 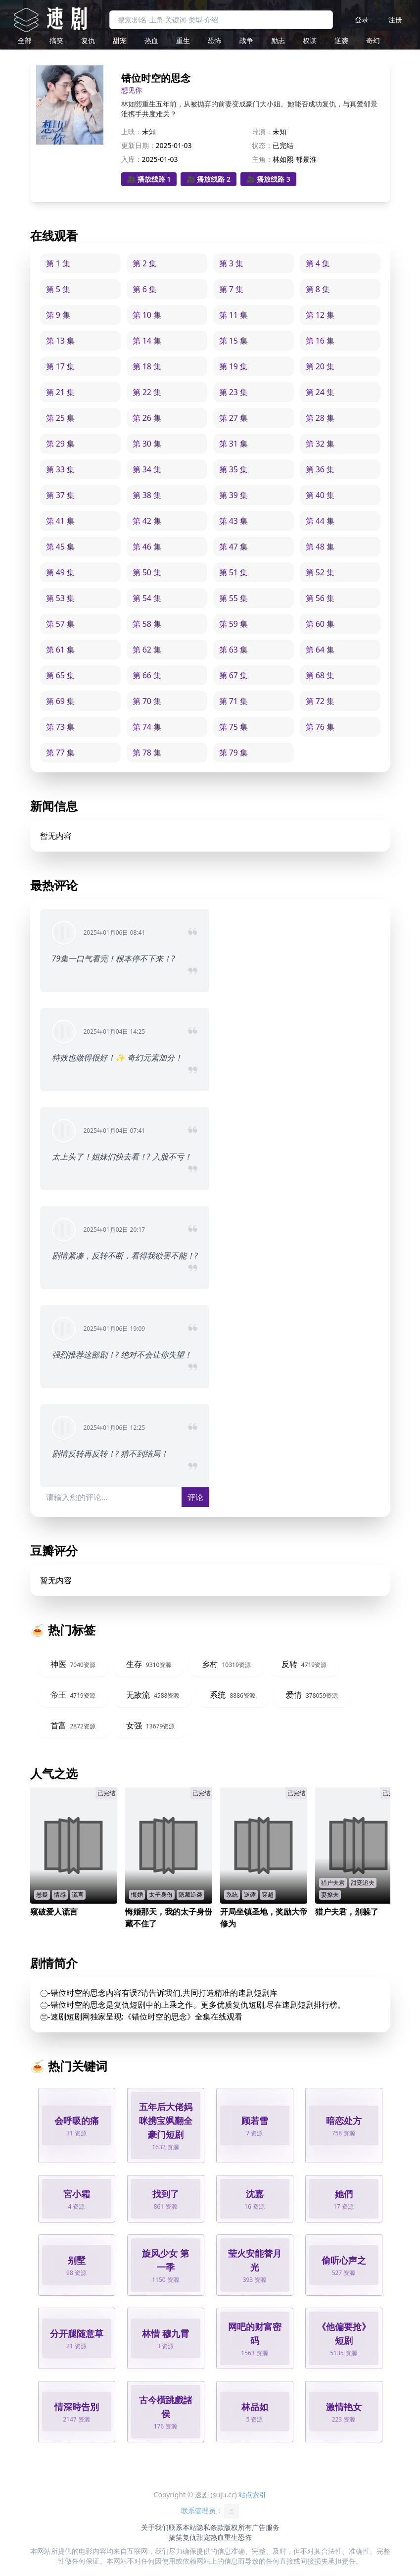 I want to click on 第 44 集, so click(x=320, y=520).